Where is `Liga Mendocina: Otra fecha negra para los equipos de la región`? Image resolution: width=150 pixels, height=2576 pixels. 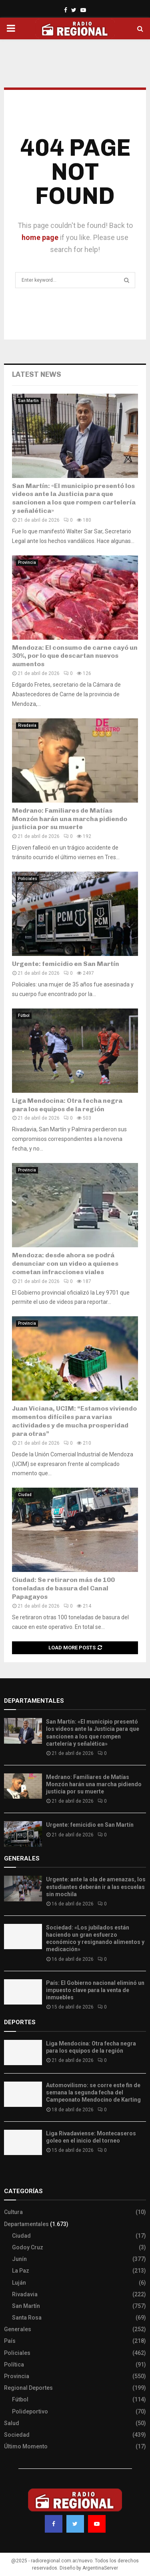 Liga Mendocina: Otra fecha negra para los equipos de la región is located at coordinates (67, 1105).